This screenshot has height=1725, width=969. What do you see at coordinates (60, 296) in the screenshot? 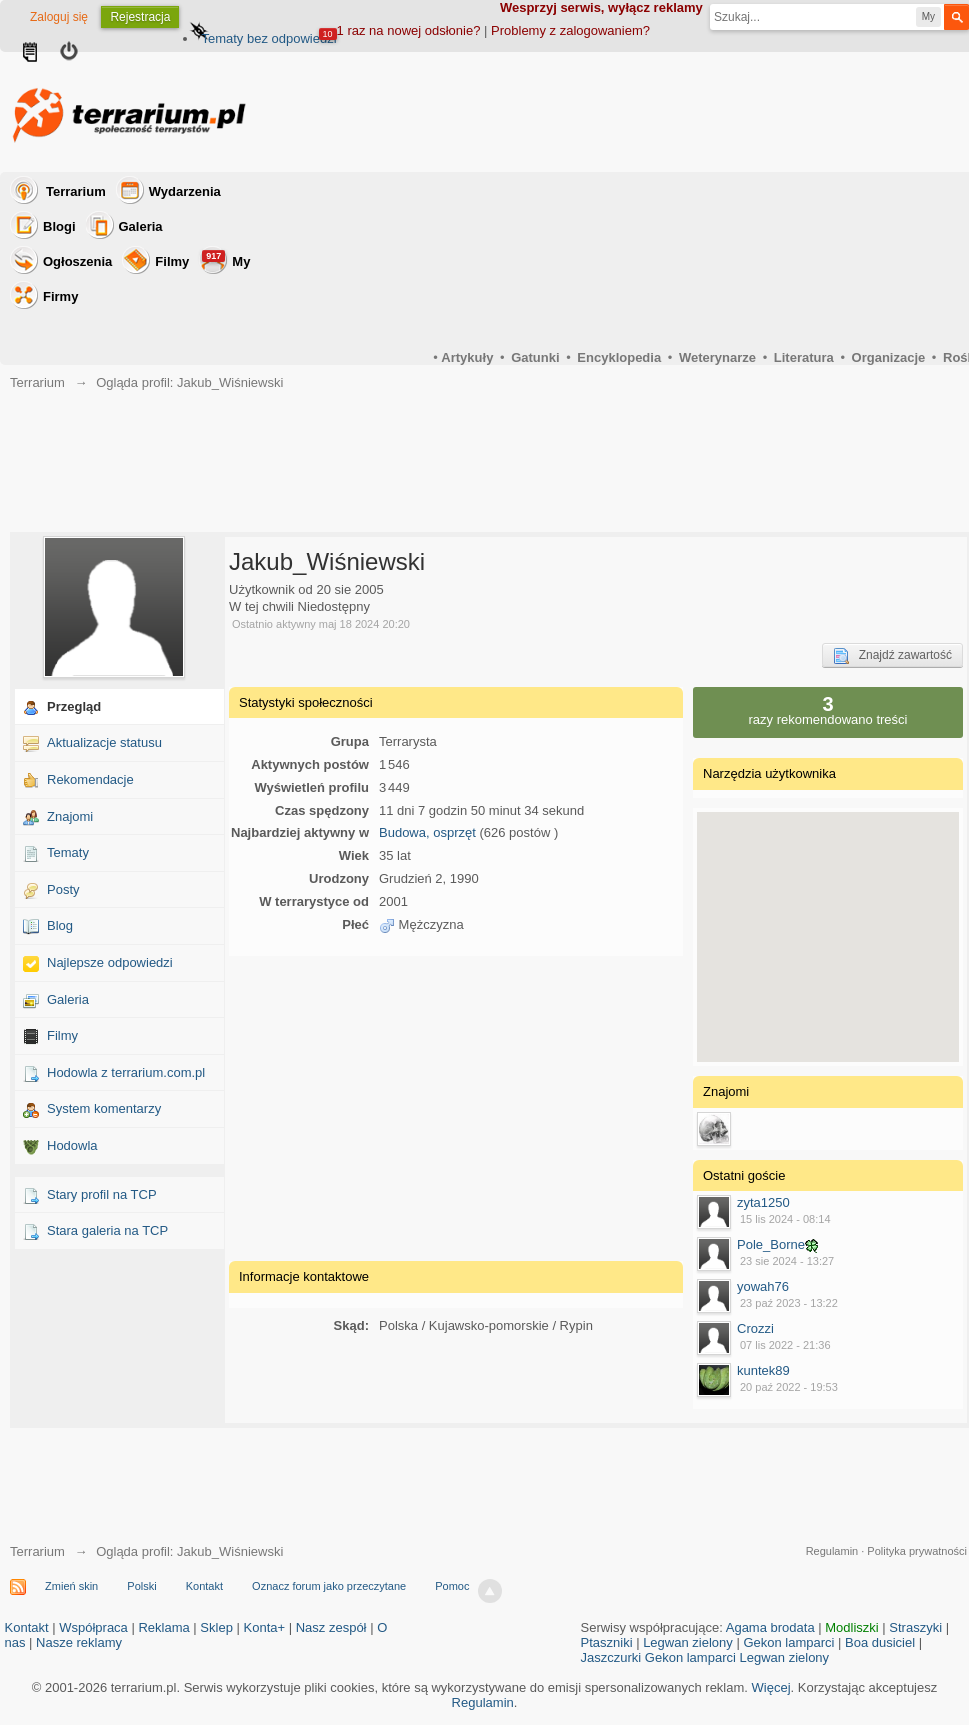
I see `Firmy` at bounding box center [60, 296].